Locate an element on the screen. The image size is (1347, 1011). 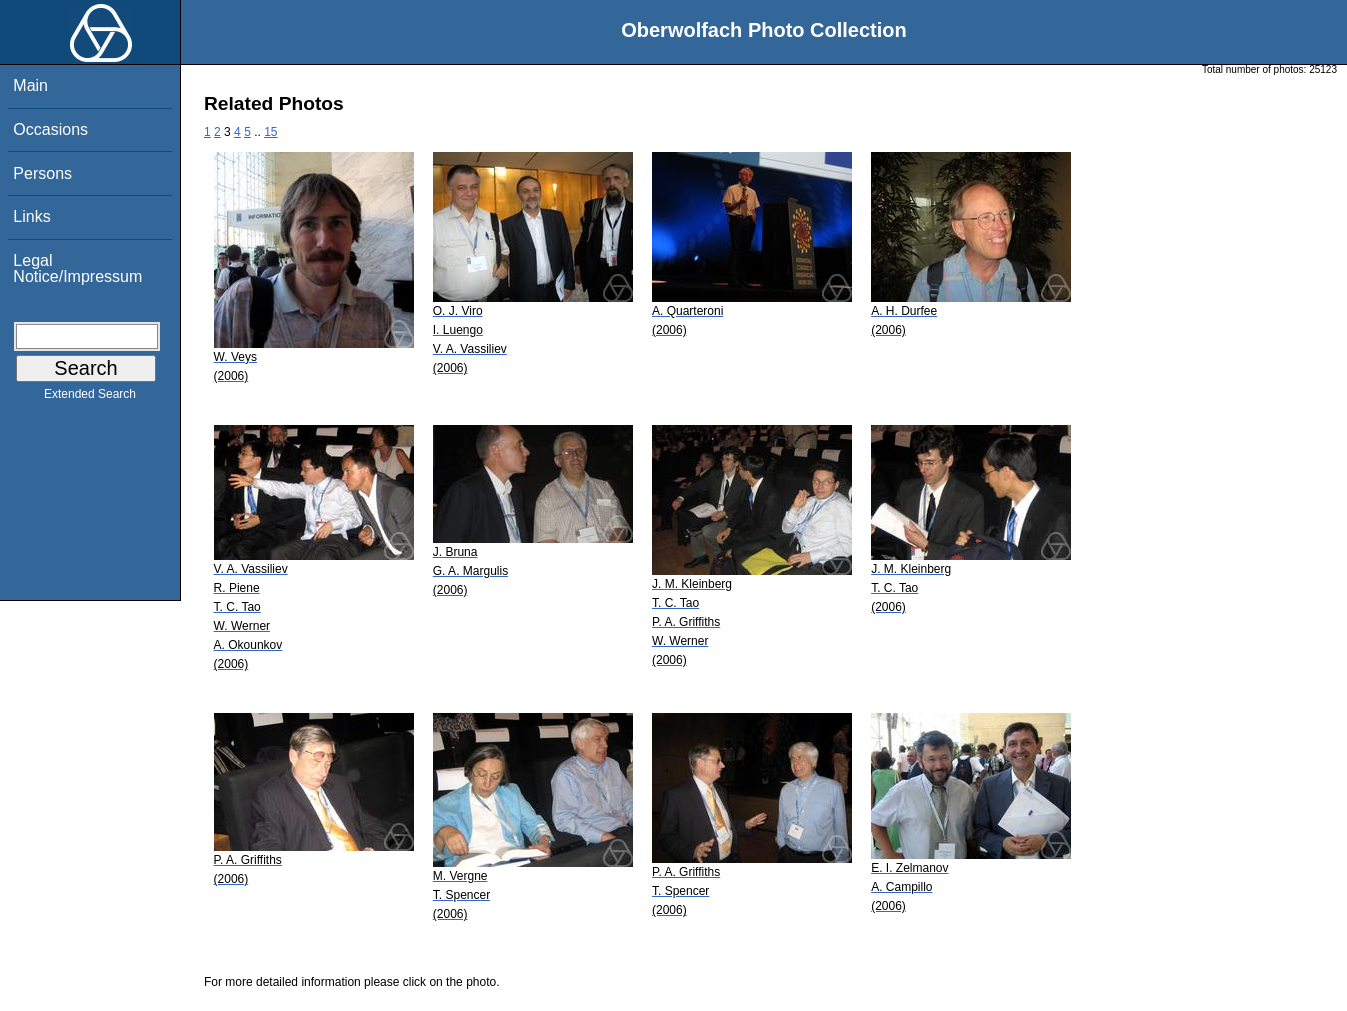
Extended Search is located at coordinates (90, 398).